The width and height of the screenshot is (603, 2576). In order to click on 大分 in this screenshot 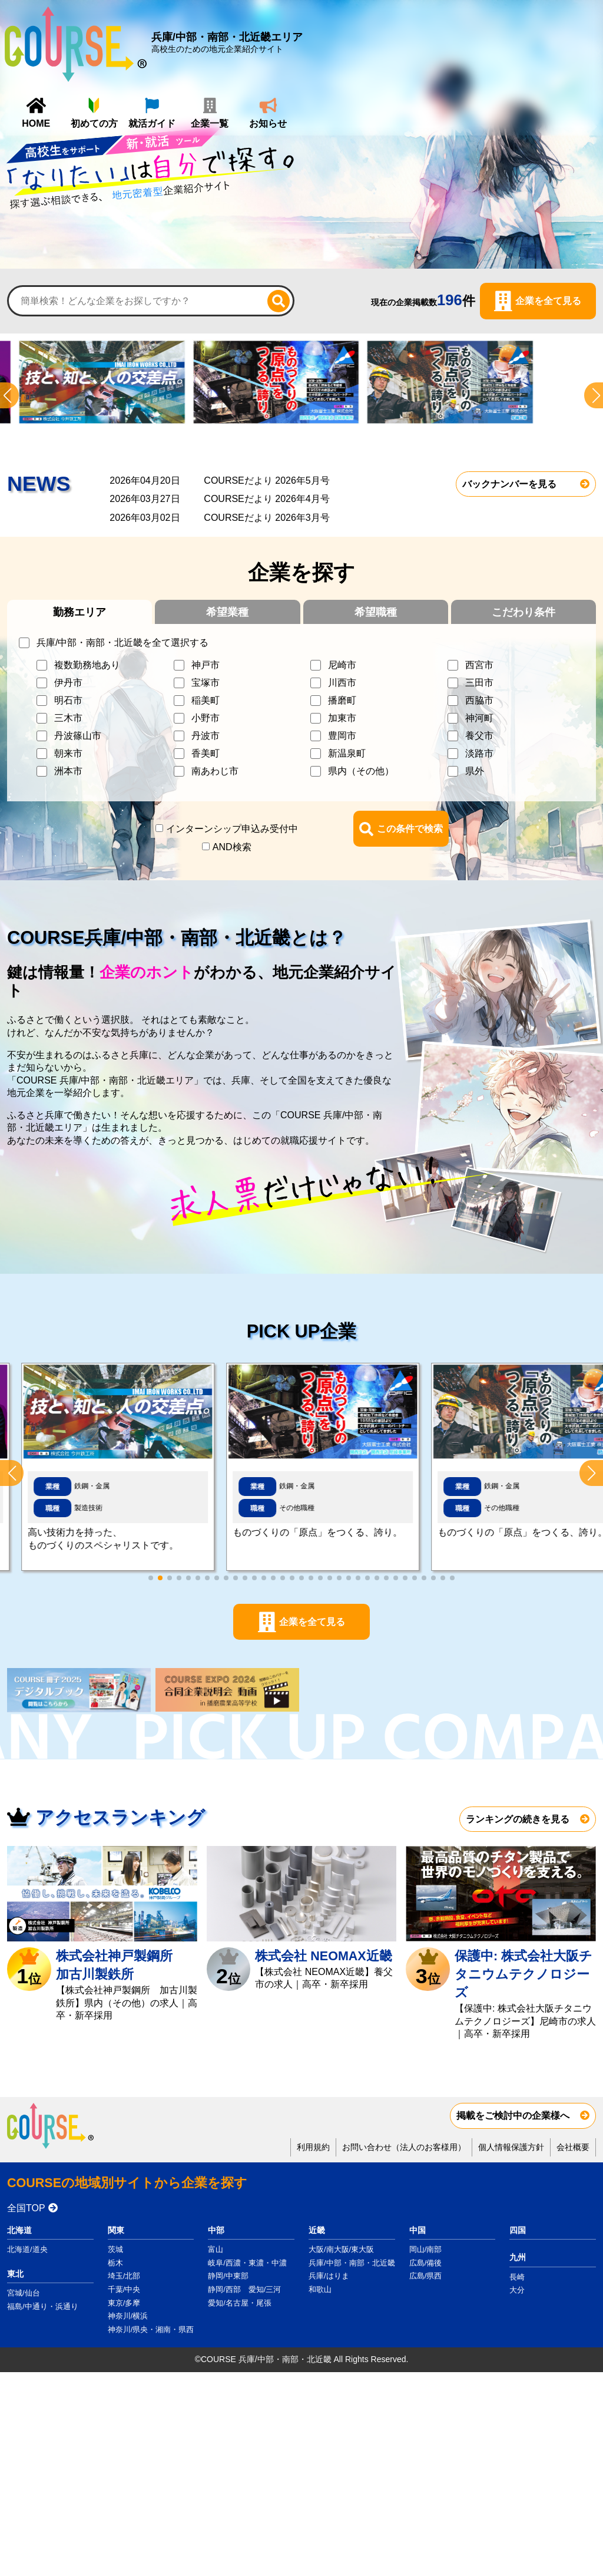, I will do `click(517, 2290)`.